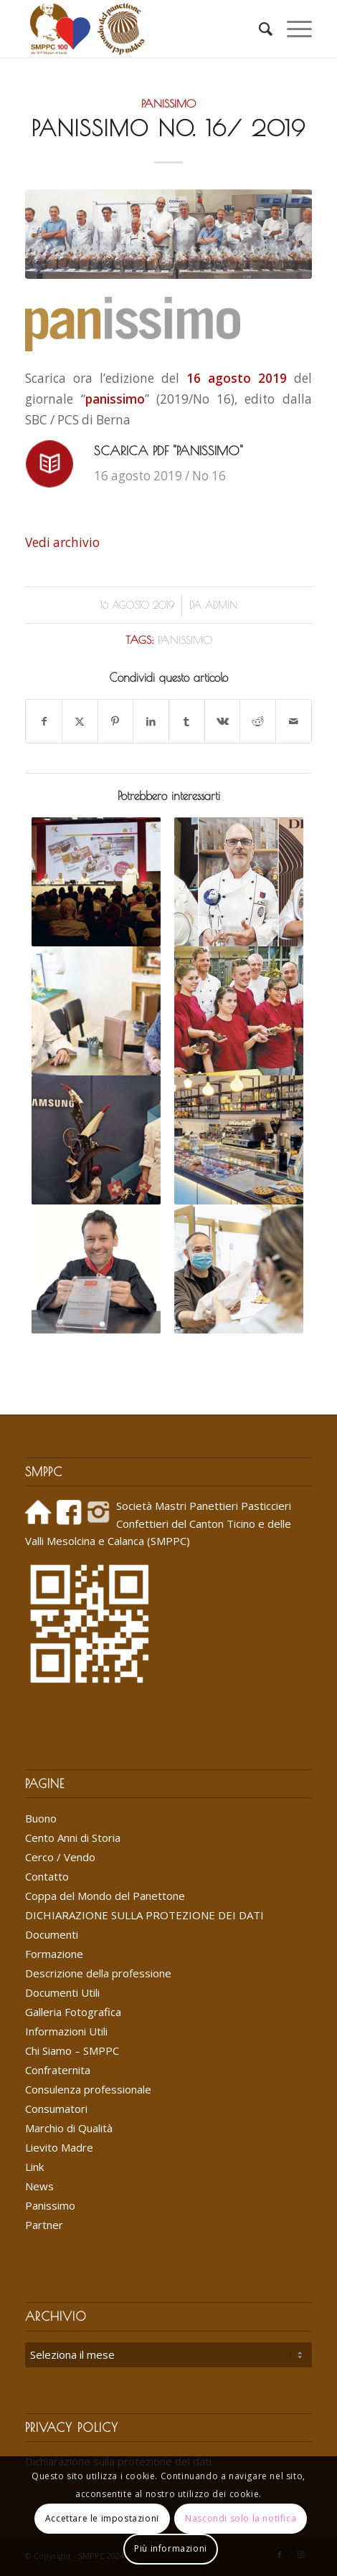 The width and height of the screenshot is (337, 2576). What do you see at coordinates (186, 721) in the screenshot?
I see `[Condividi su Tumblr]` at bounding box center [186, 721].